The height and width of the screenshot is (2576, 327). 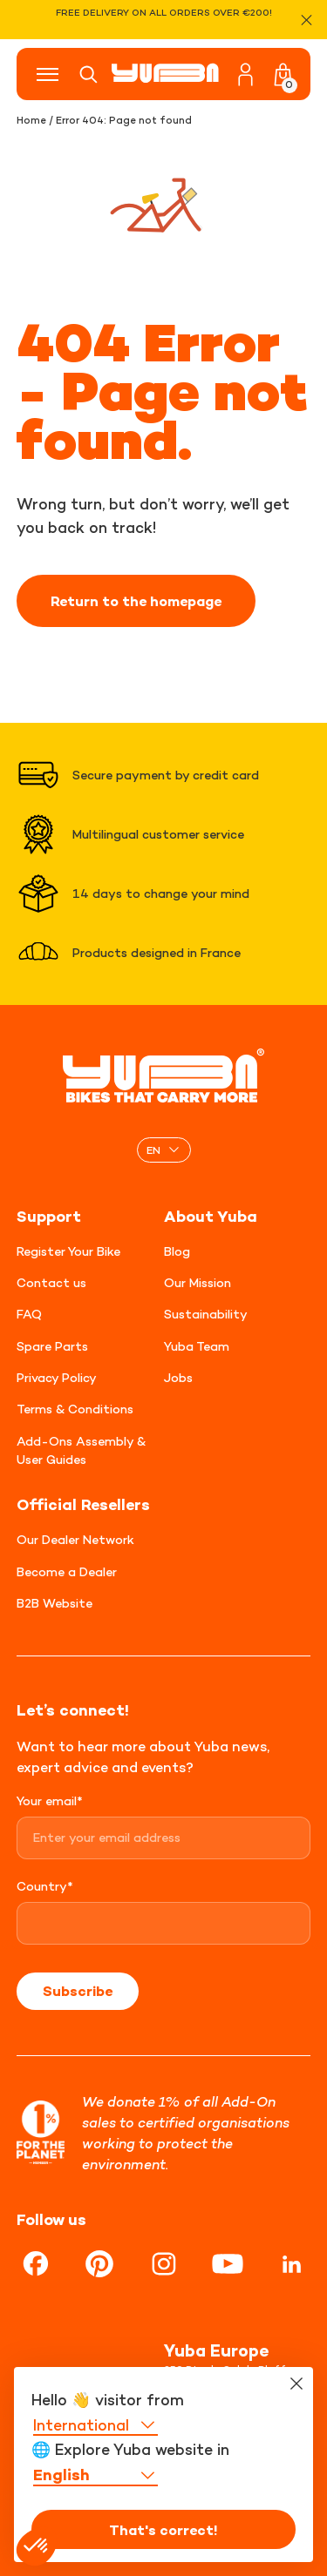 I want to click on Our Mission, so click(x=197, y=1282).